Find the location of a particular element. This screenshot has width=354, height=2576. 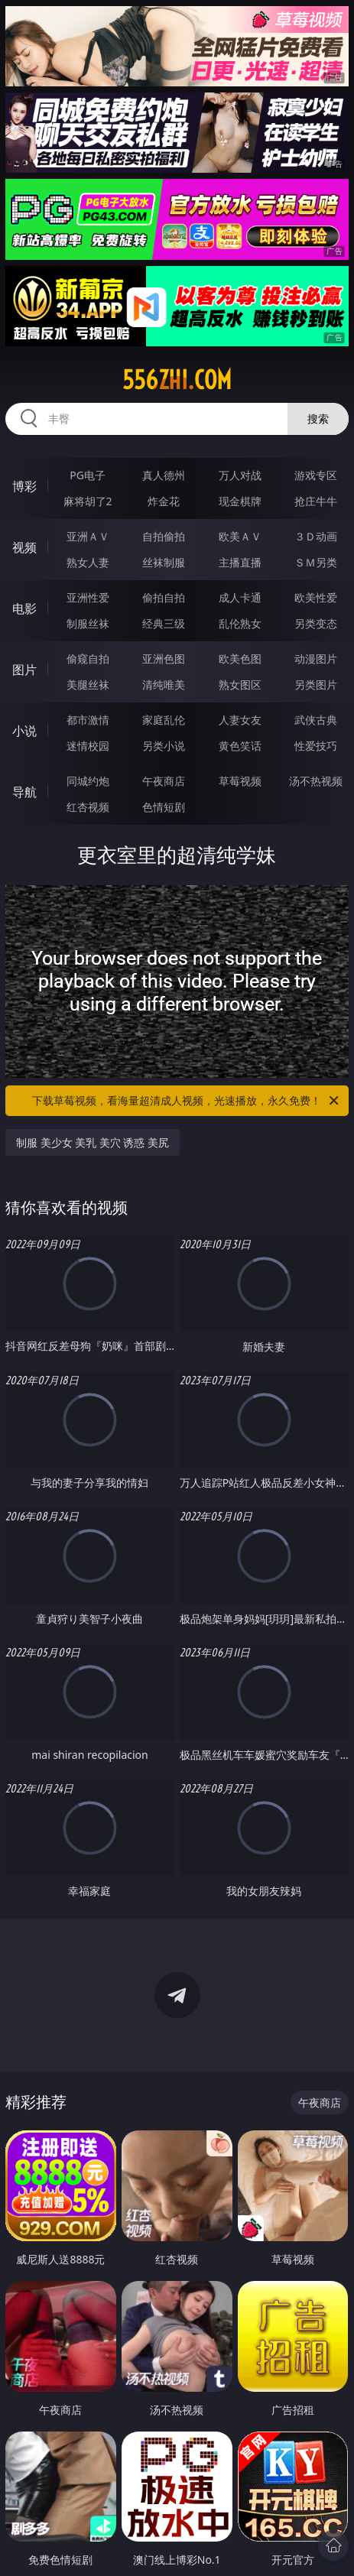

博彩 is located at coordinates (24, 486).